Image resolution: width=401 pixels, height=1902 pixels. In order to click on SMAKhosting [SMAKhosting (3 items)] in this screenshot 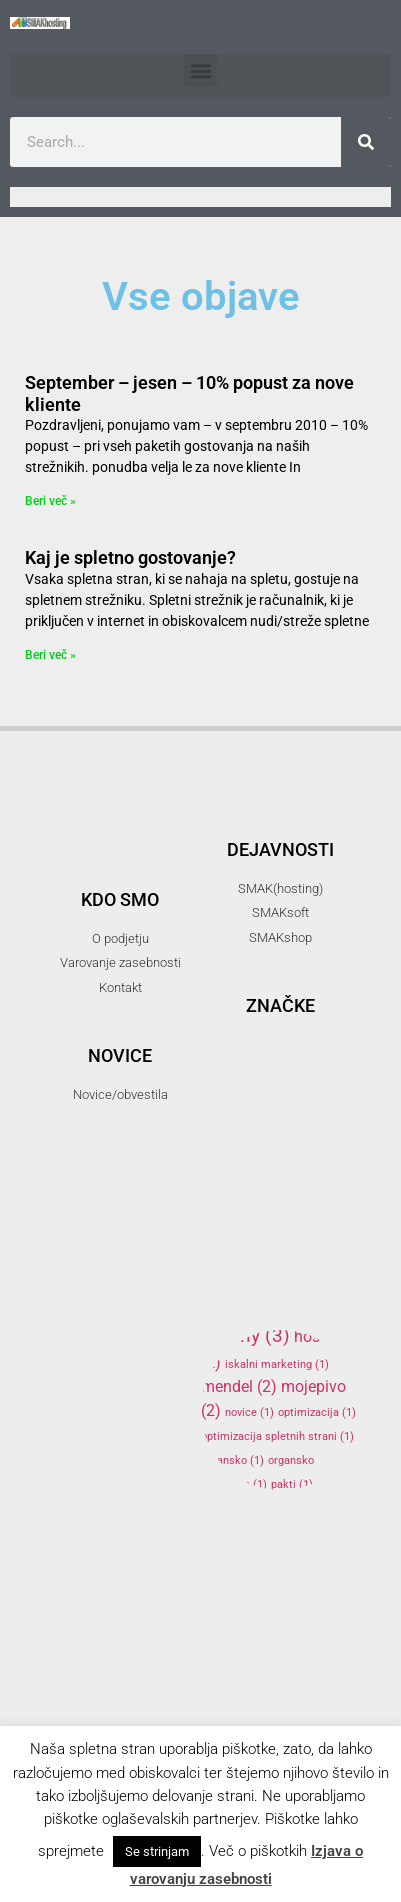, I will do `click(274, 1681)`.